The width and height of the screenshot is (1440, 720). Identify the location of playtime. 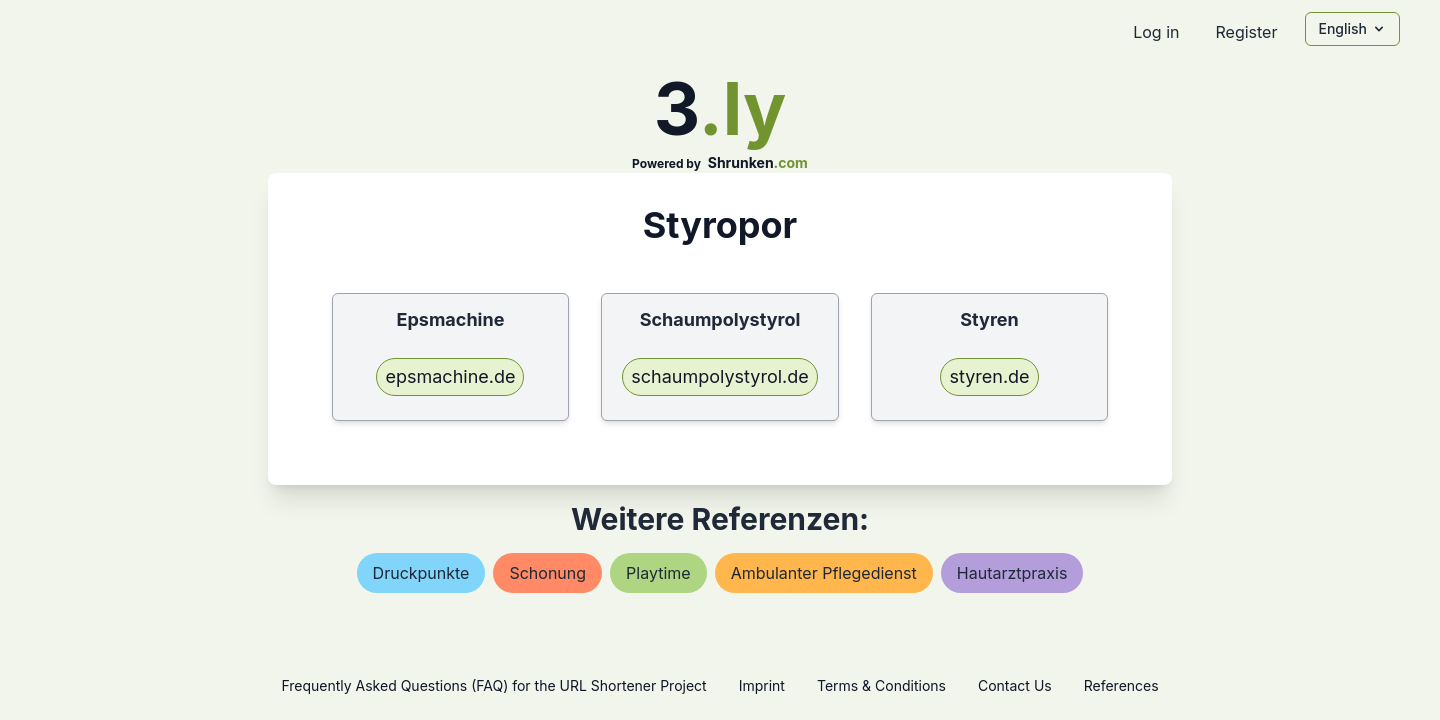
(658, 573).